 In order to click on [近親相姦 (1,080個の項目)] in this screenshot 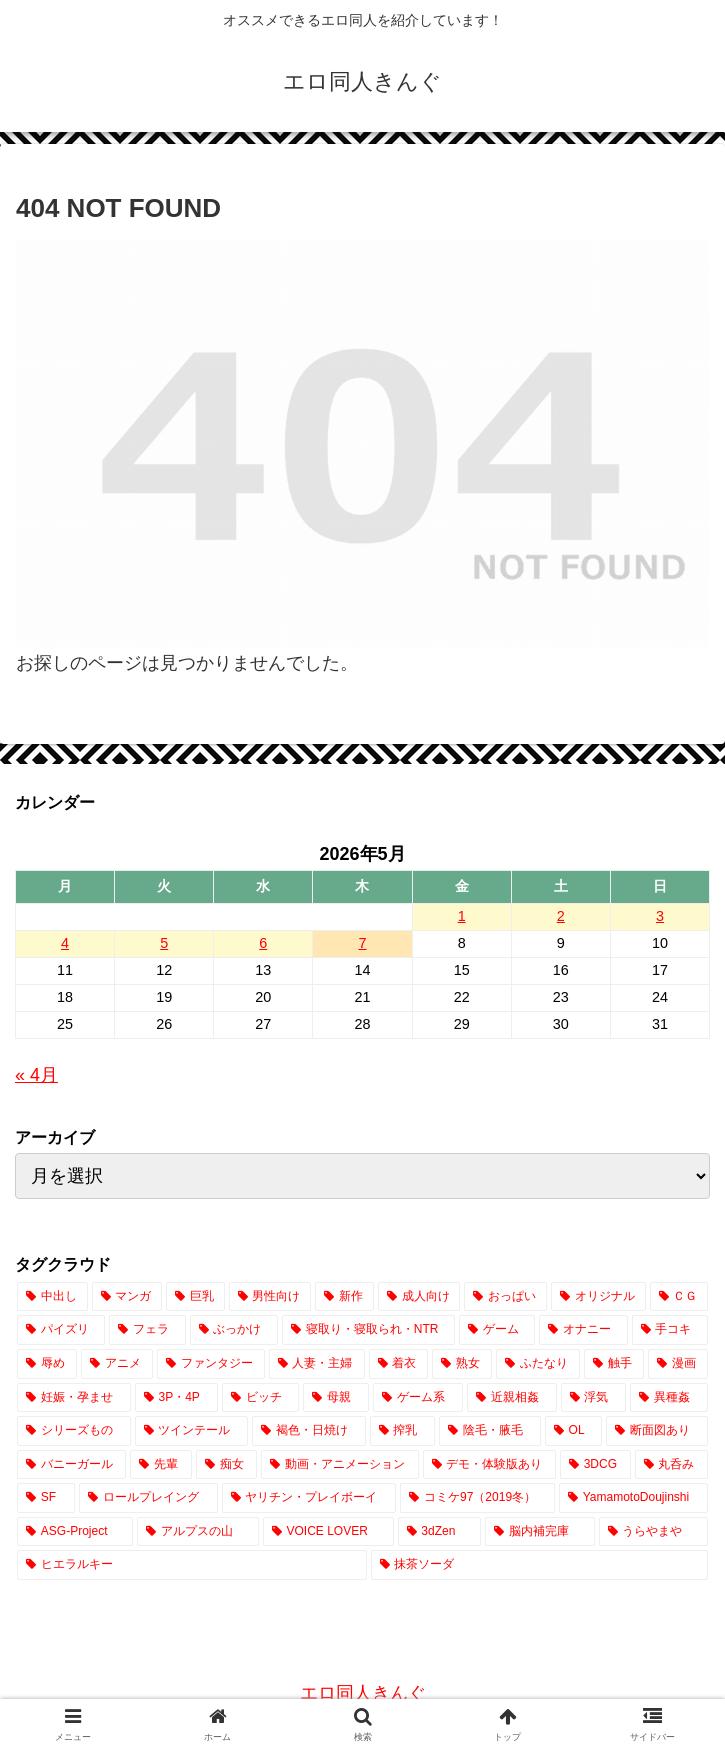, I will do `click(512, 1398)`.